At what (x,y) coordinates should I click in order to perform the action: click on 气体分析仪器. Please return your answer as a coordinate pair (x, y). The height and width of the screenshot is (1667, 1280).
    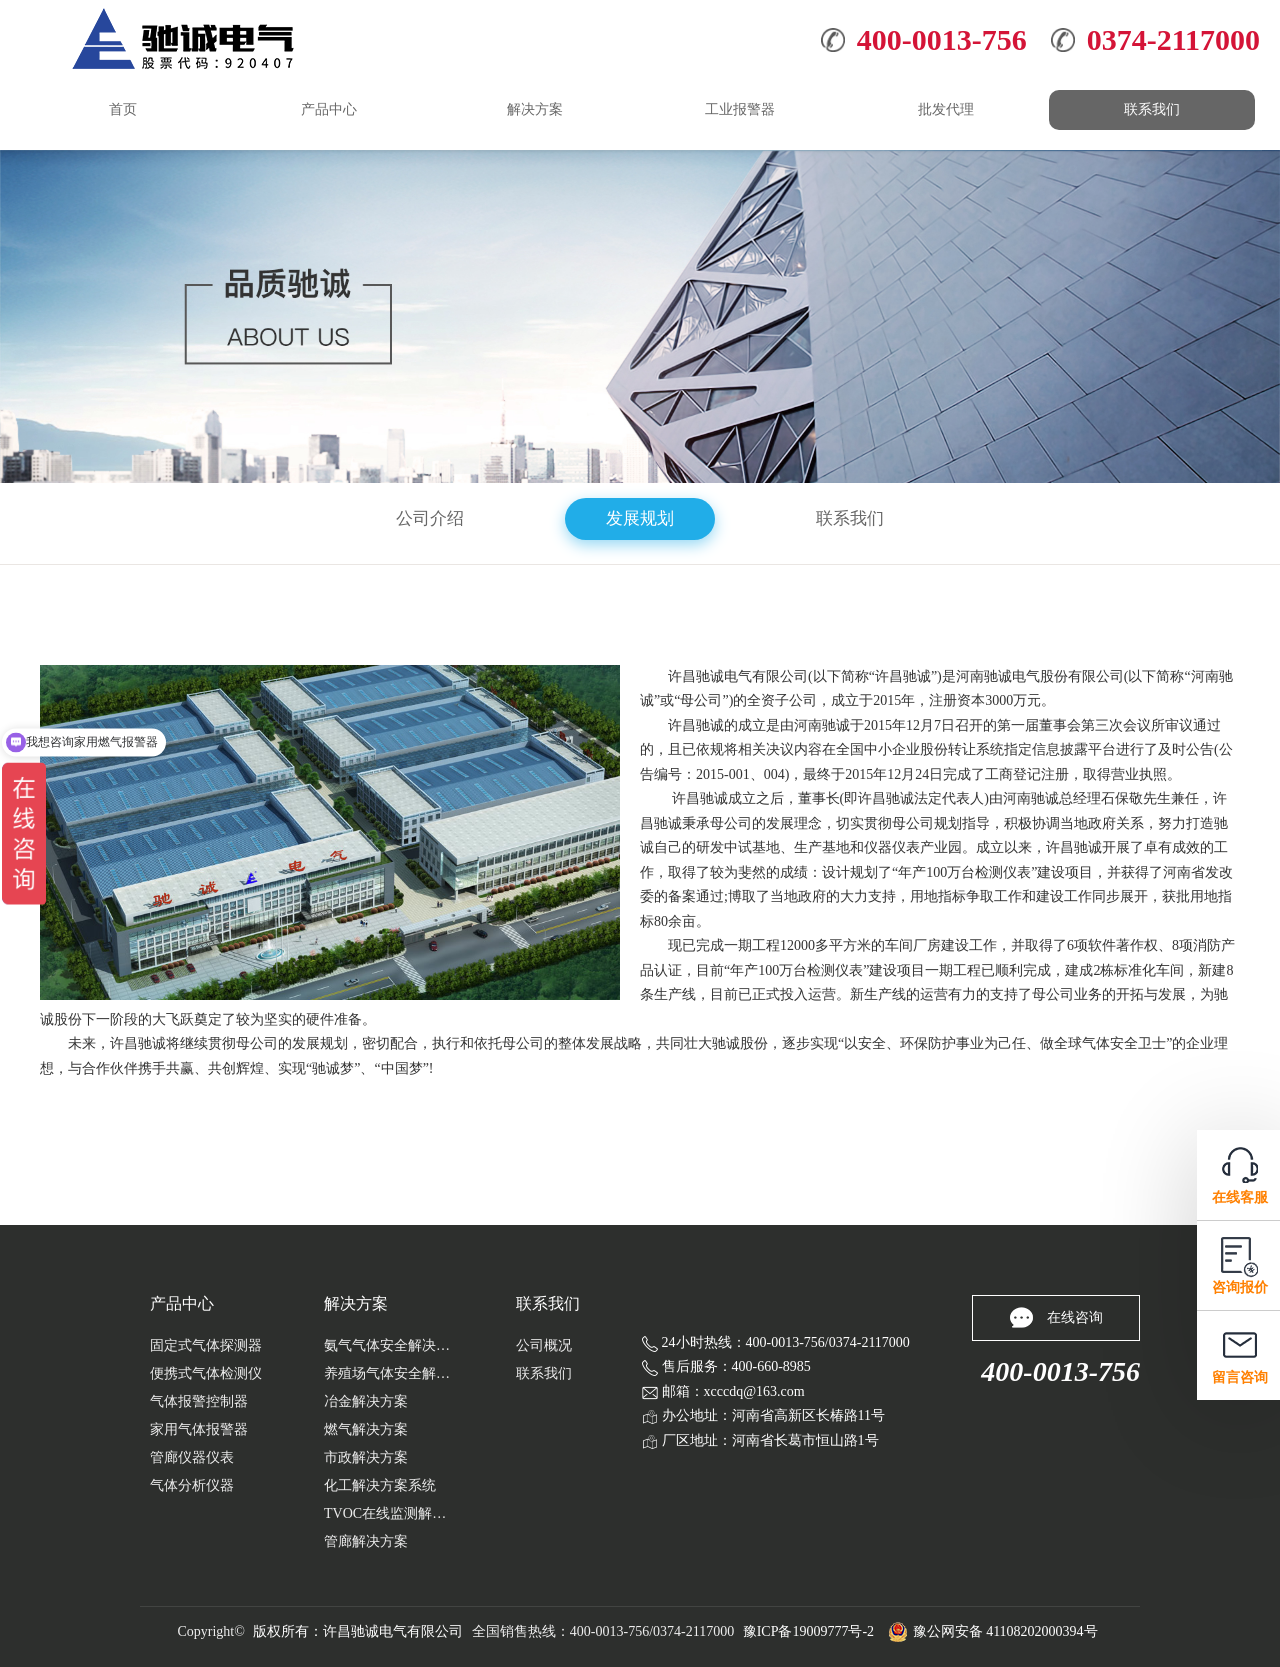
    Looking at the image, I should click on (192, 1485).